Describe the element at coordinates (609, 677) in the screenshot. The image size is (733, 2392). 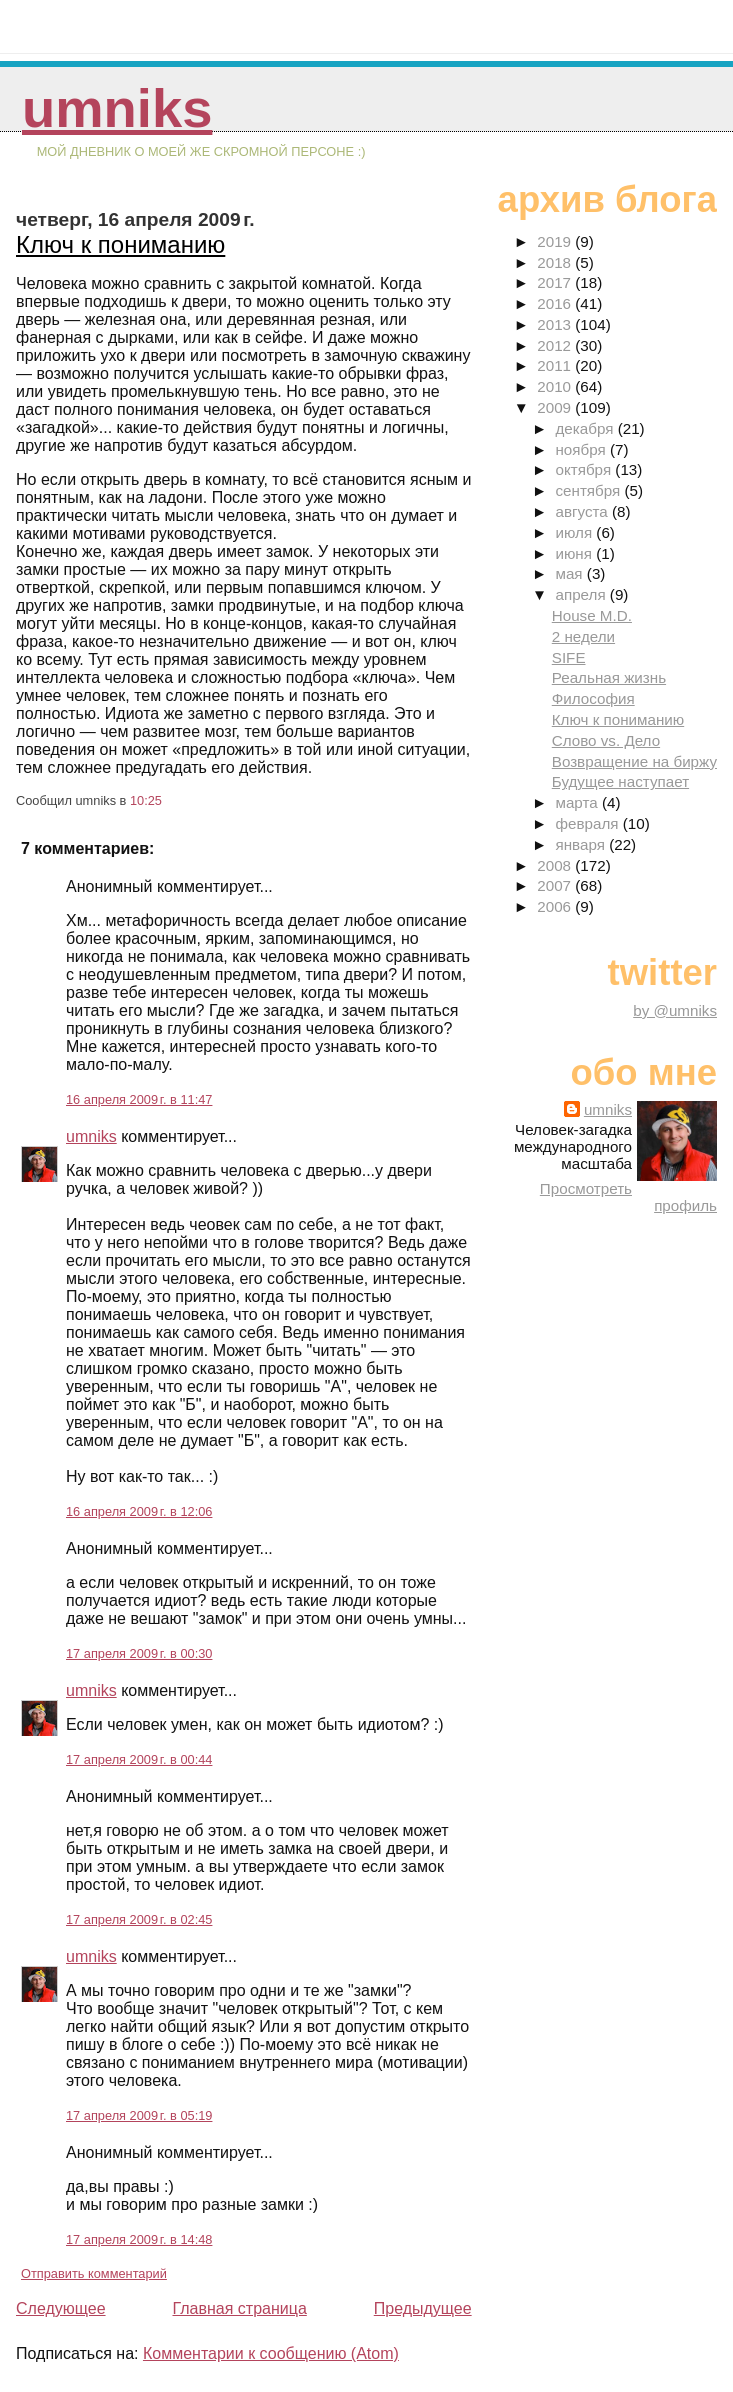
I see `Реальная жизнь` at that location.